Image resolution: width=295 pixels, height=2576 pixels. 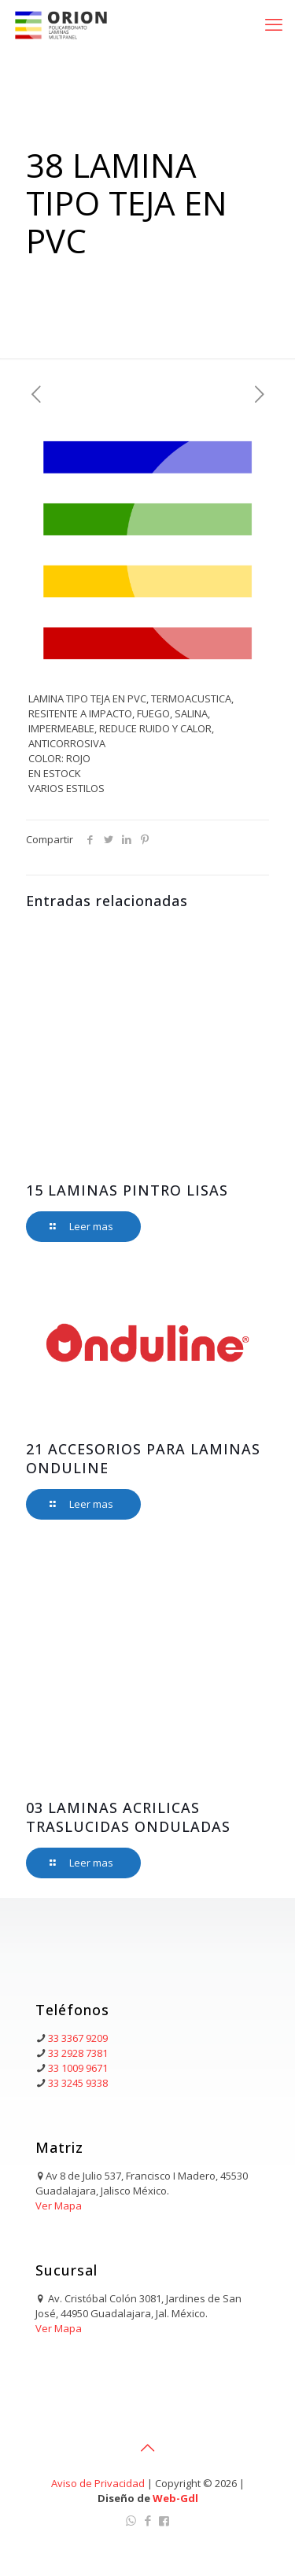 What do you see at coordinates (78, 2038) in the screenshot?
I see `33 3367 9209` at bounding box center [78, 2038].